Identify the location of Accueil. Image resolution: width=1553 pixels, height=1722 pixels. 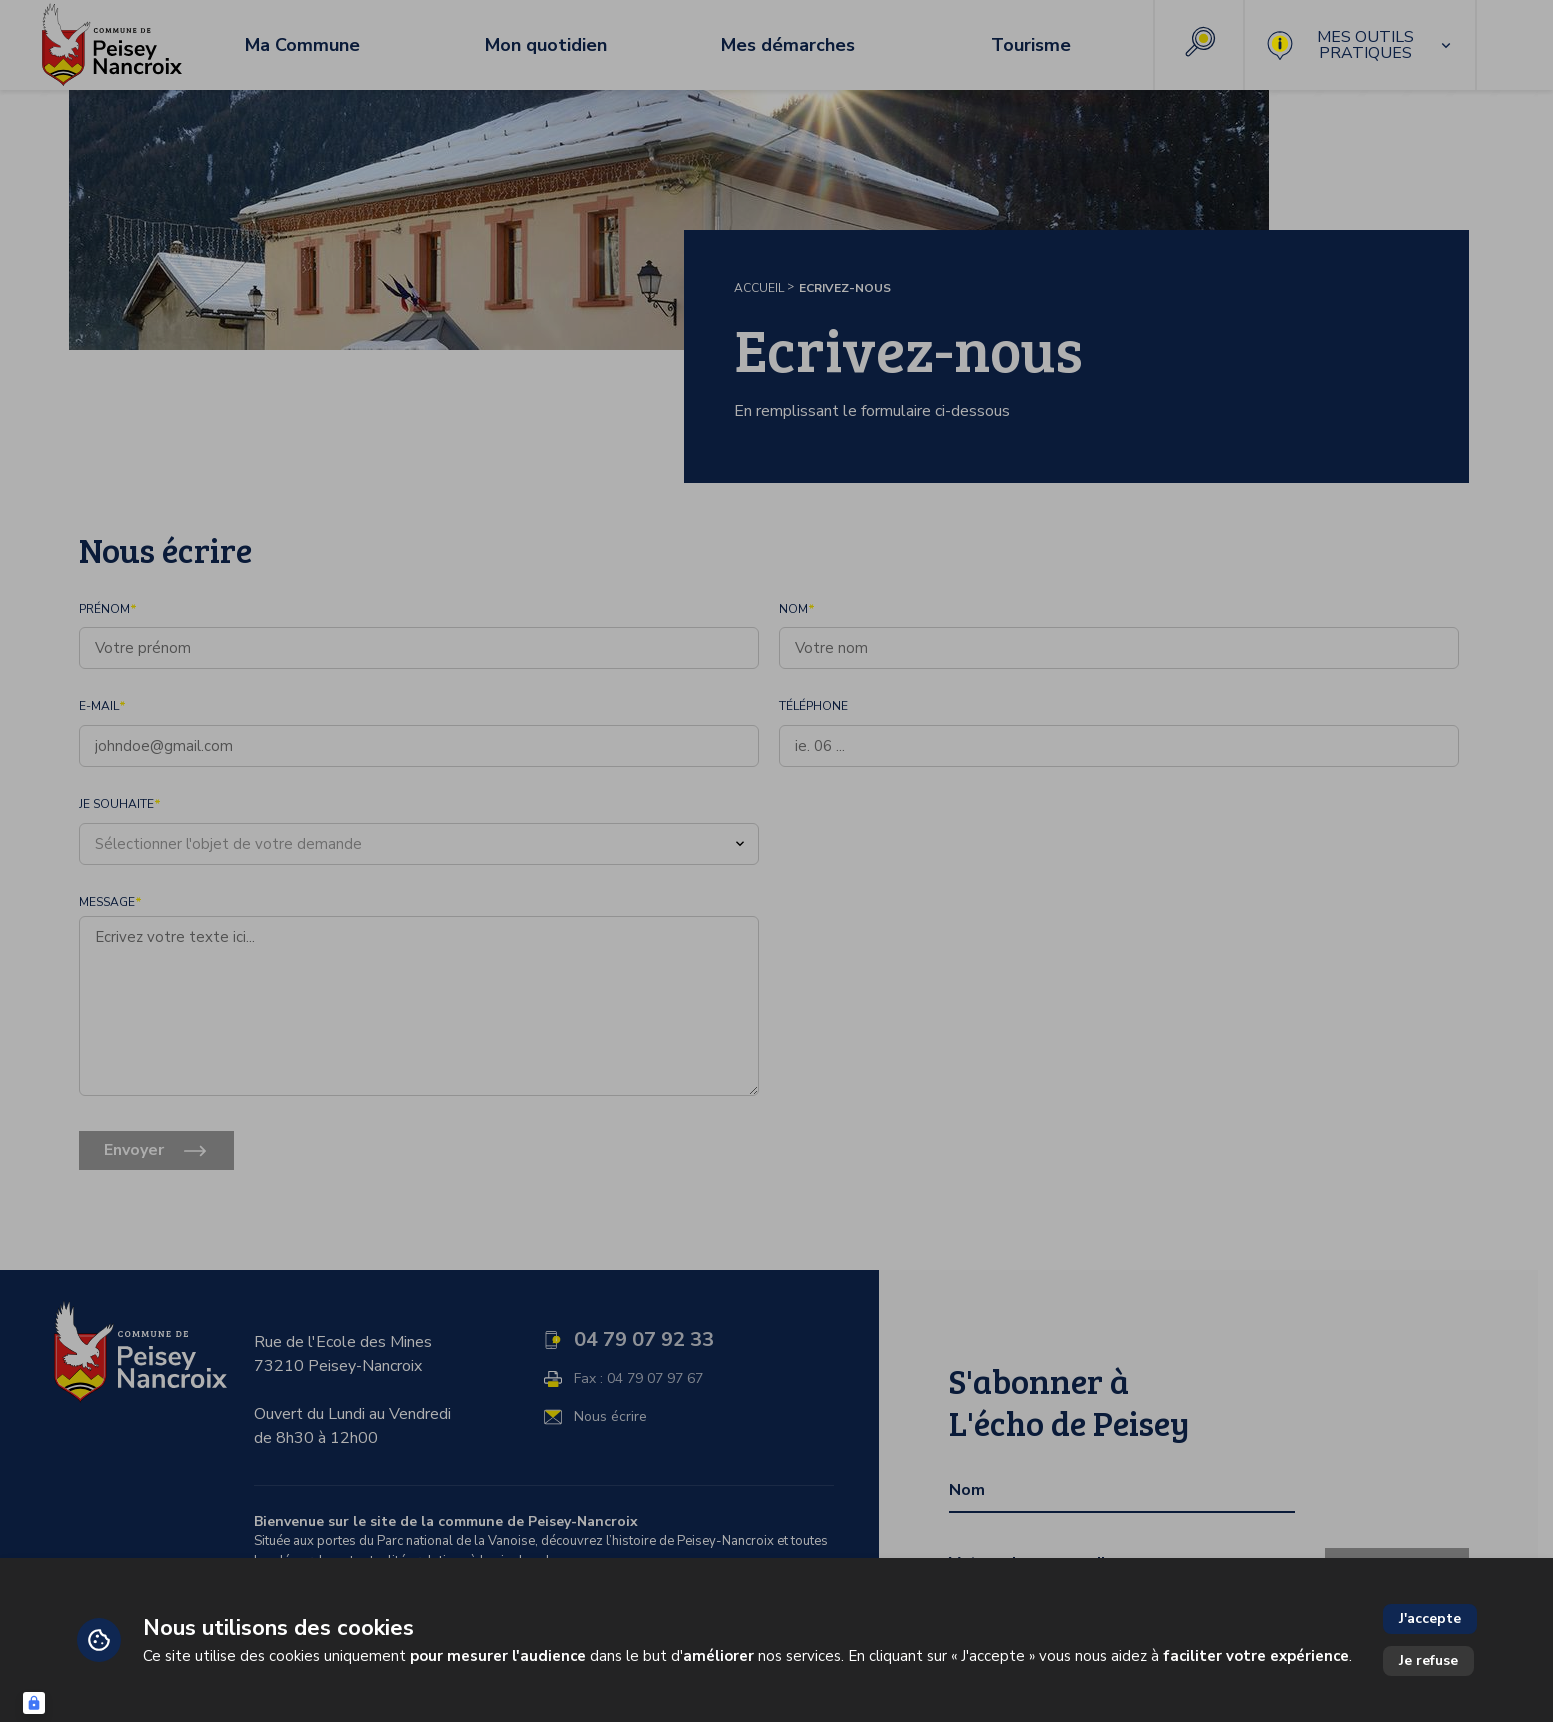
(759, 288).